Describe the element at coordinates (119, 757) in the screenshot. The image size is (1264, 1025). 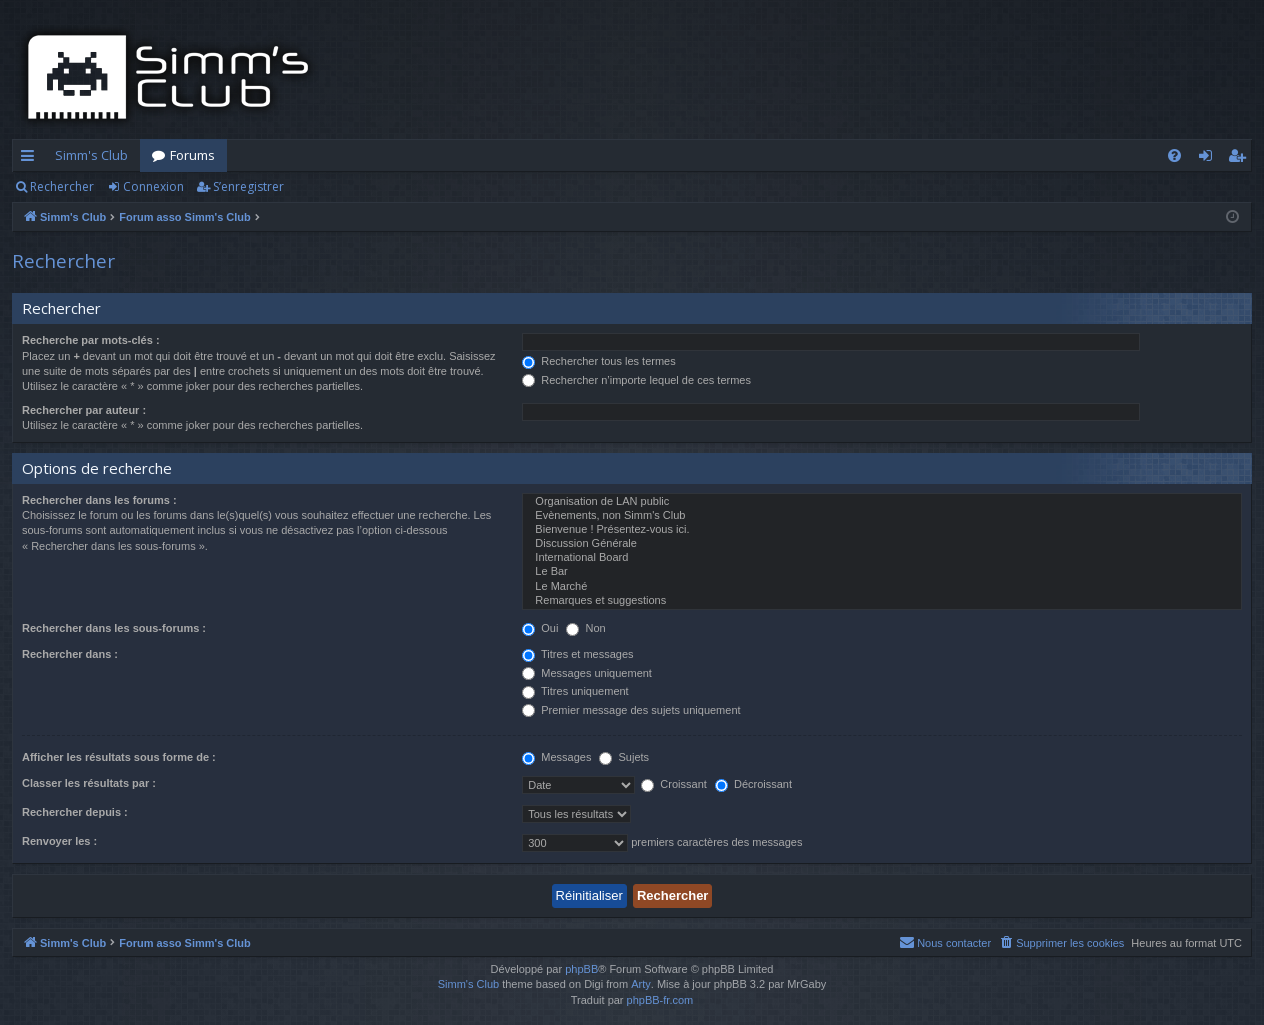
I see `Afficher les résultats sous forme de :` at that location.